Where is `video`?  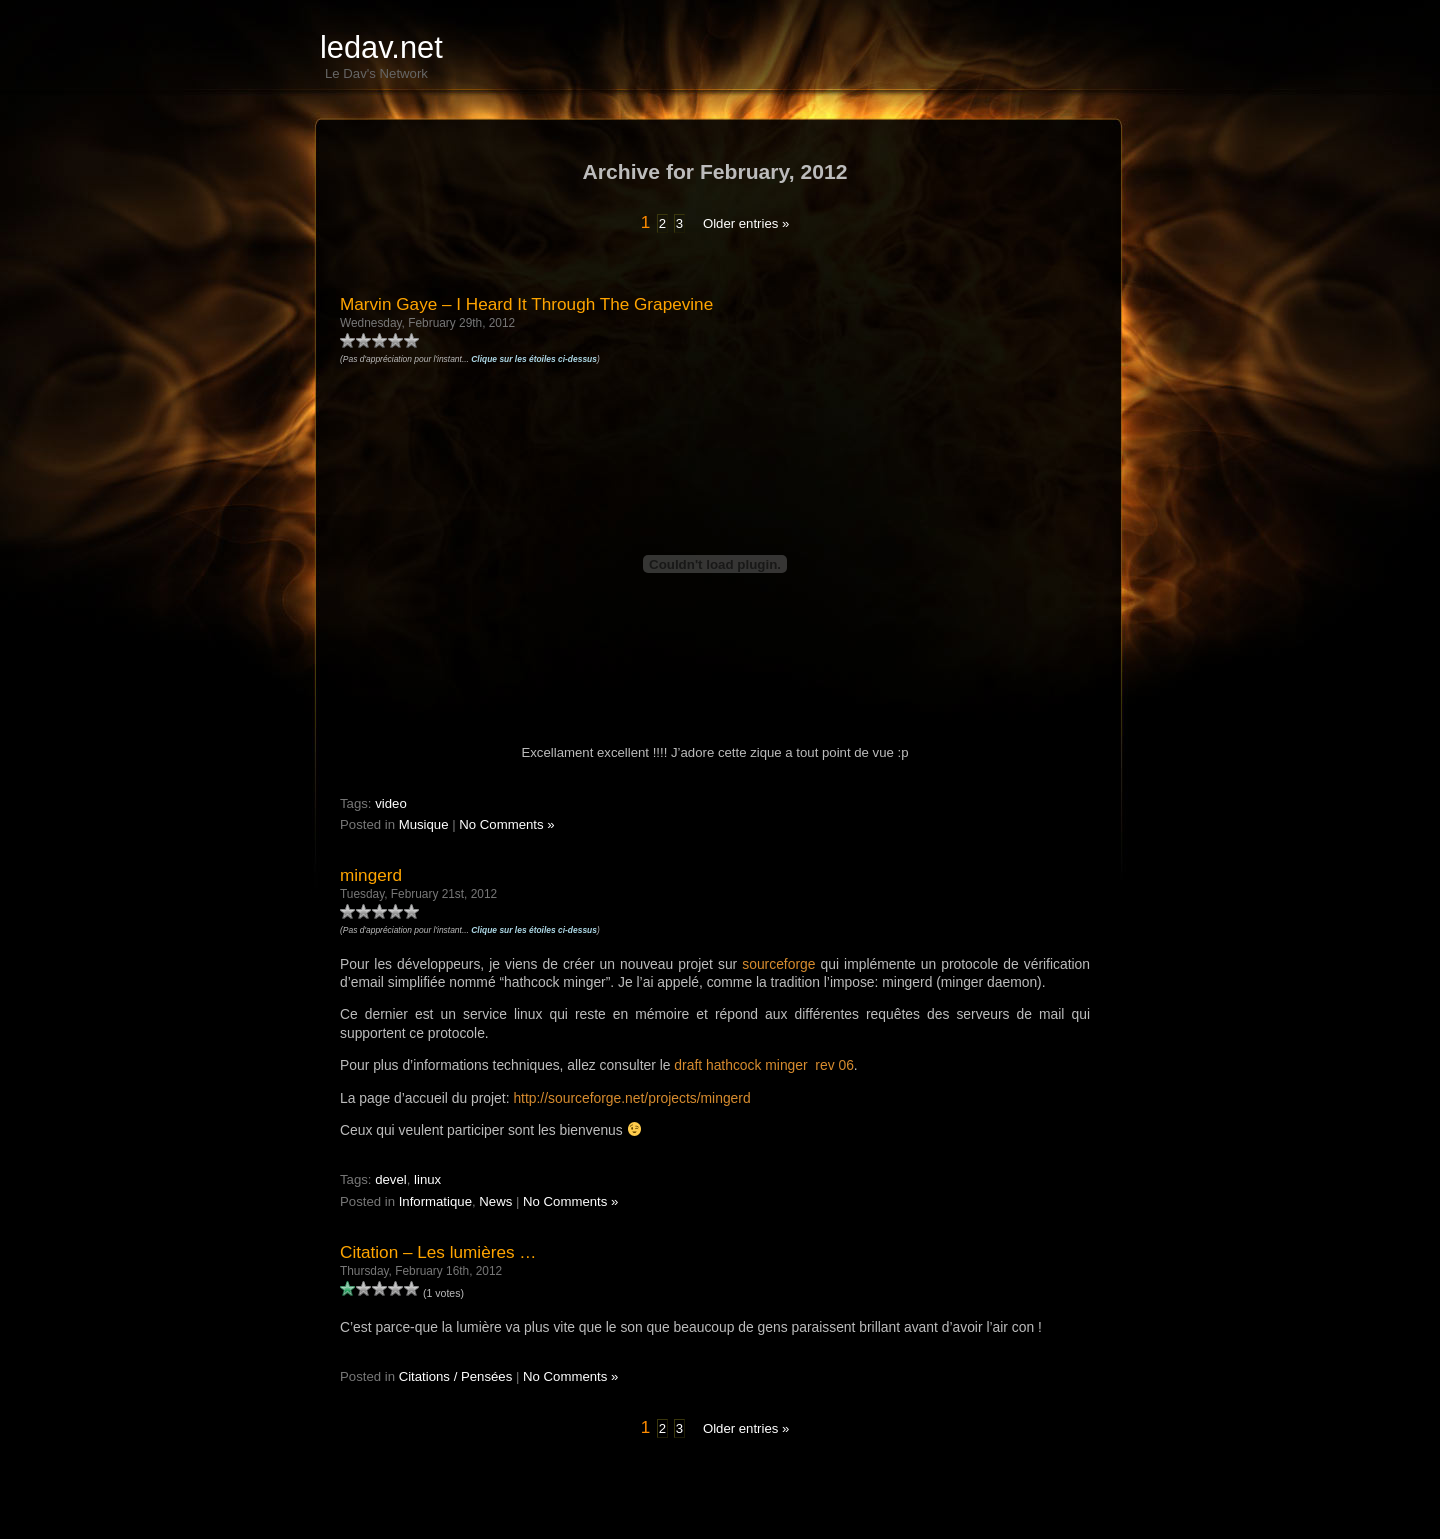 video is located at coordinates (391, 803).